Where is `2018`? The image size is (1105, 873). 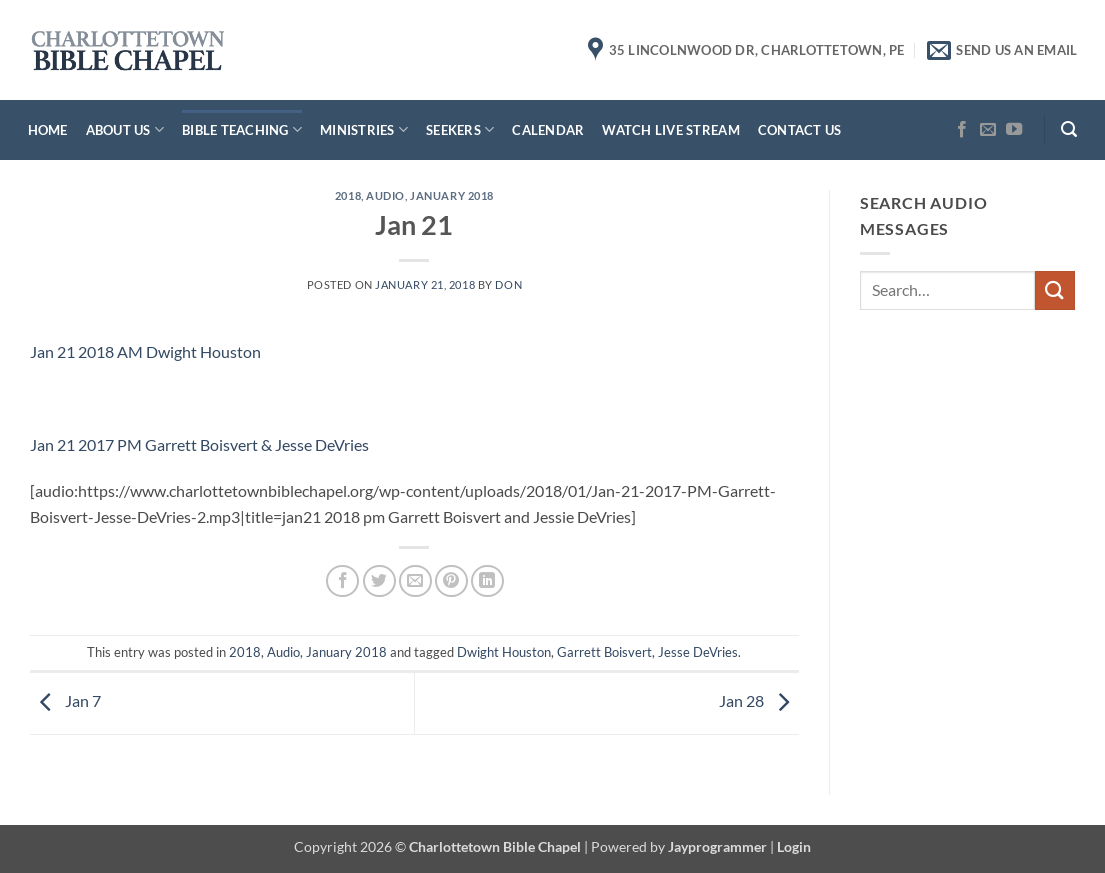 2018 is located at coordinates (348, 195).